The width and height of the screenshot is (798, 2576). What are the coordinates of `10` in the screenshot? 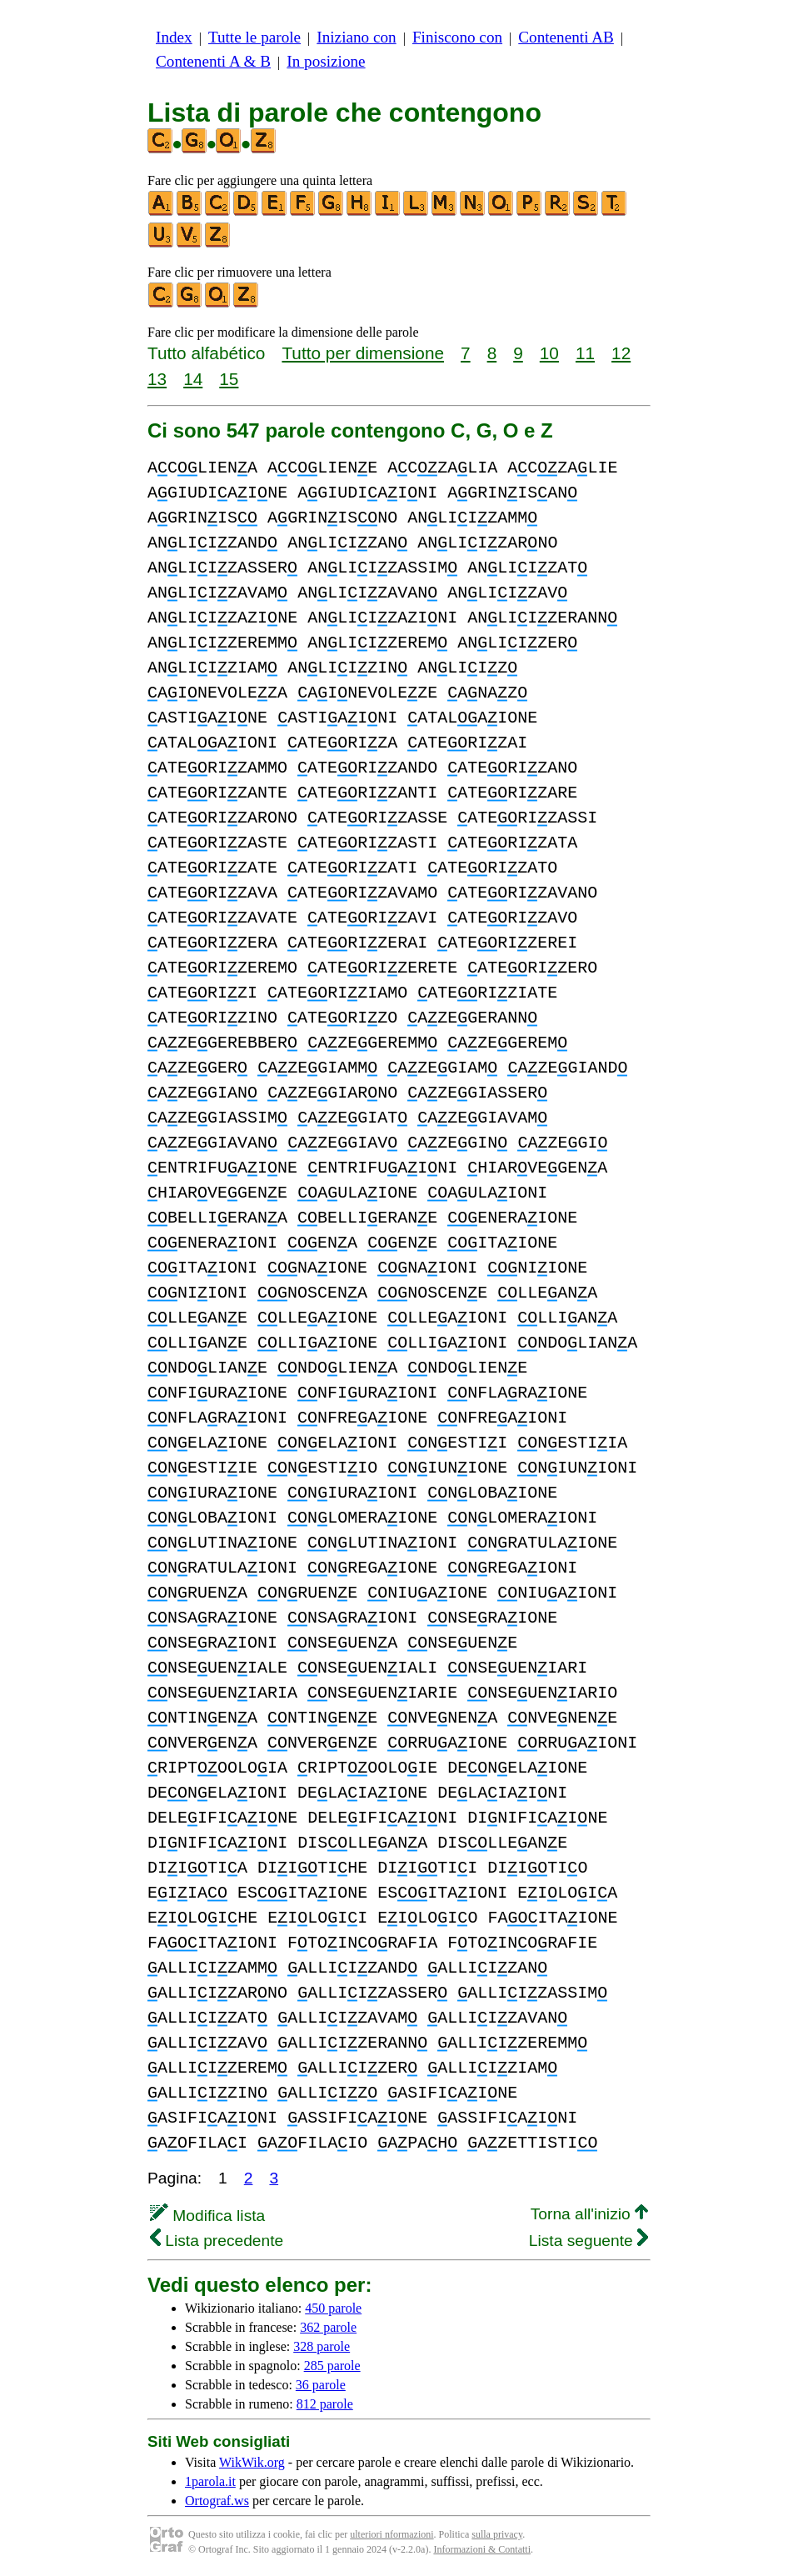 It's located at (549, 353).